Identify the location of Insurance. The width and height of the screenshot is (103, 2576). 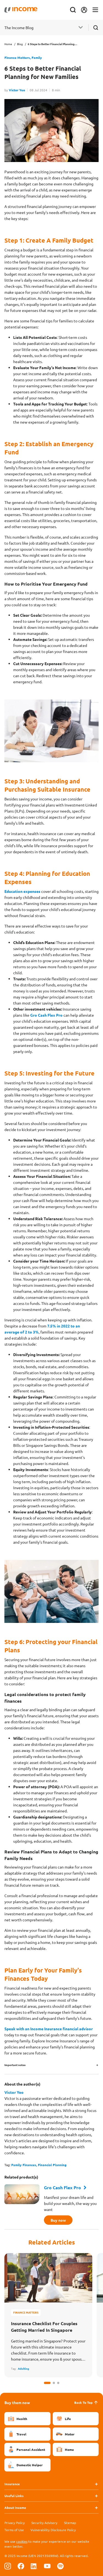
(12, 2484).